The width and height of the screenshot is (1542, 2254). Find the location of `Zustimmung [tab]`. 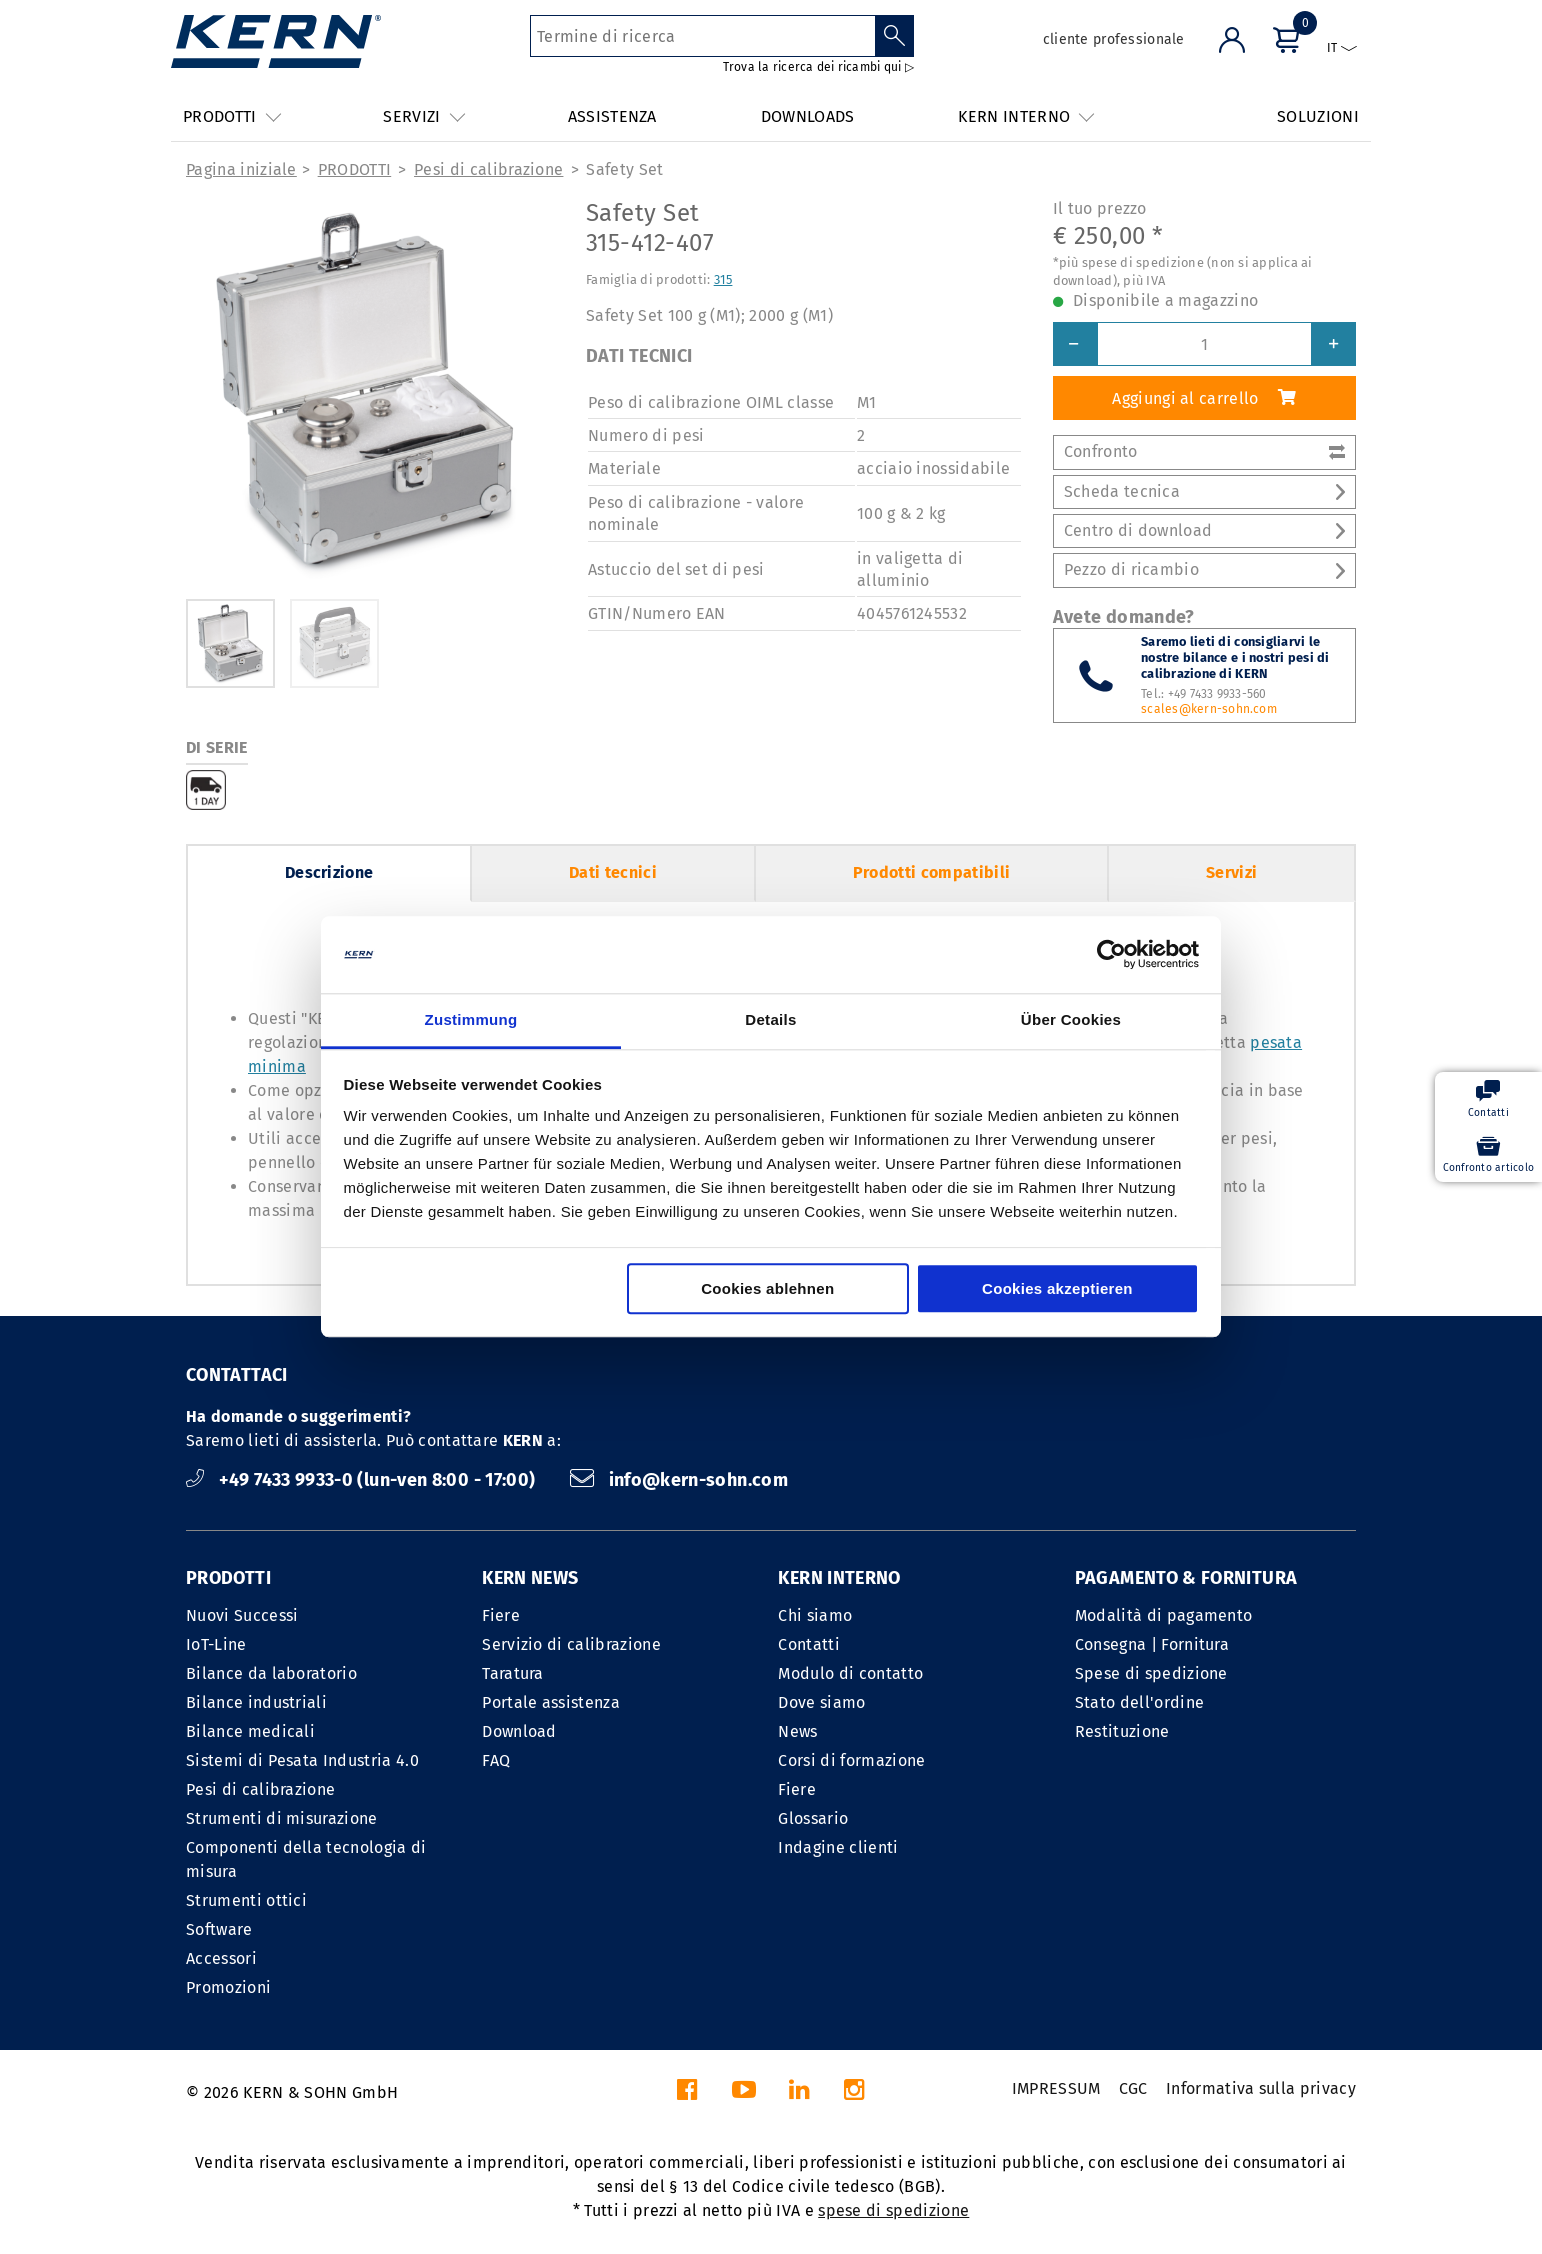

Zustimmung [tab] is located at coordinates (471, 1019).